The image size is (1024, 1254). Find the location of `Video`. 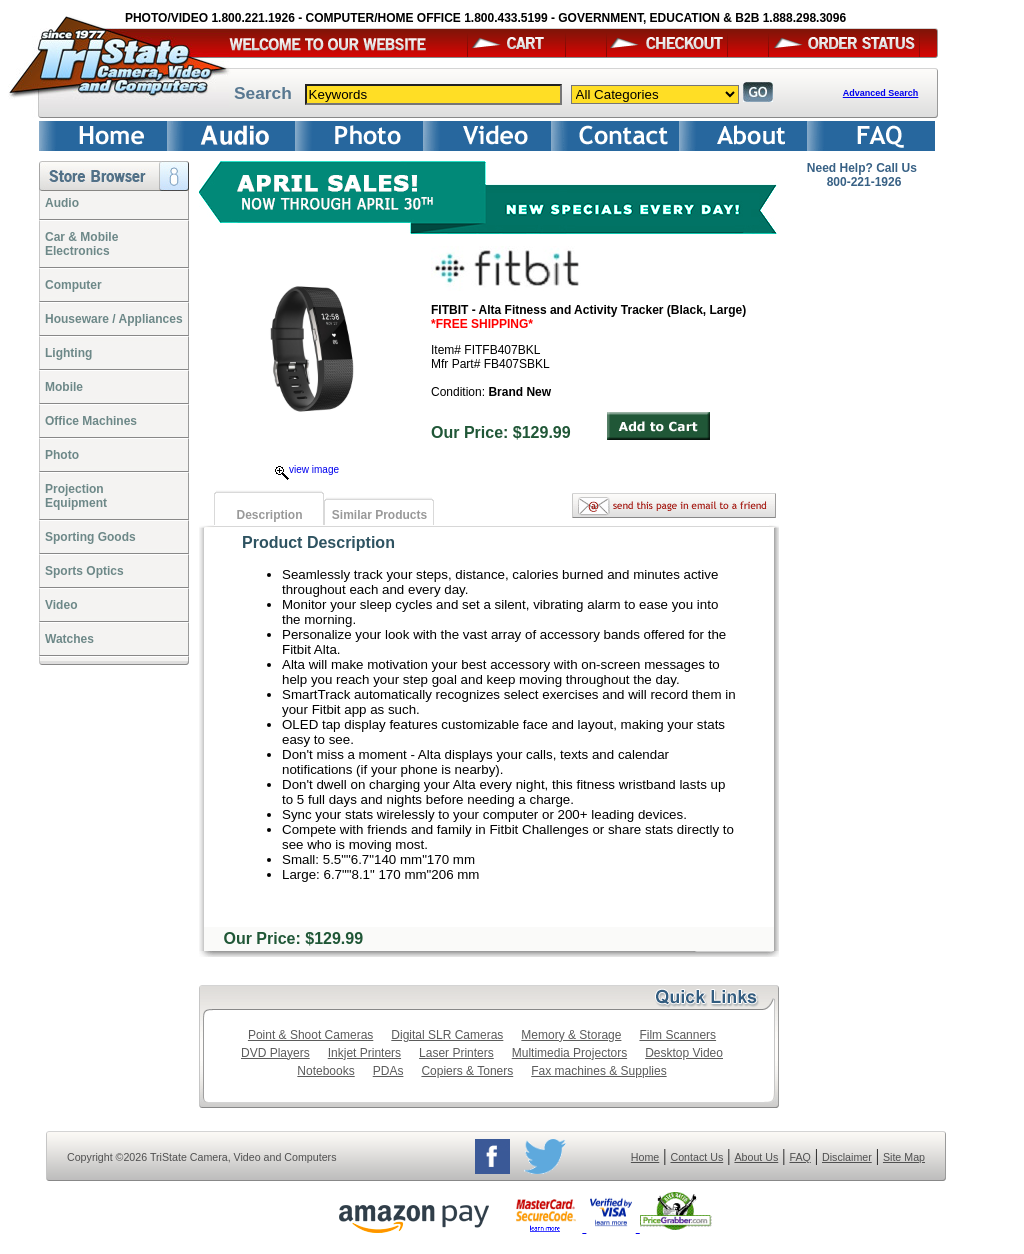

Video is located at coordinates (61, 605).